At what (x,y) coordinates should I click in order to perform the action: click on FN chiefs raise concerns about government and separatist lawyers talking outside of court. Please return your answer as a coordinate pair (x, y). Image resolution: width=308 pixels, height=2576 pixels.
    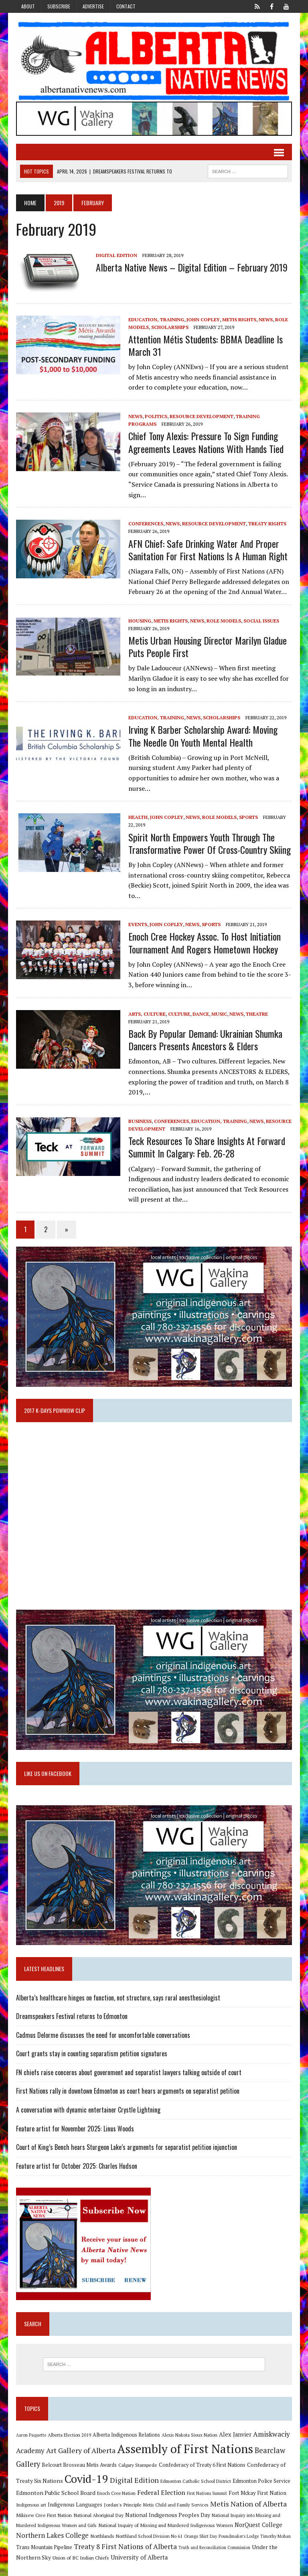
    Looking at the image, I should click on (128, 2065).